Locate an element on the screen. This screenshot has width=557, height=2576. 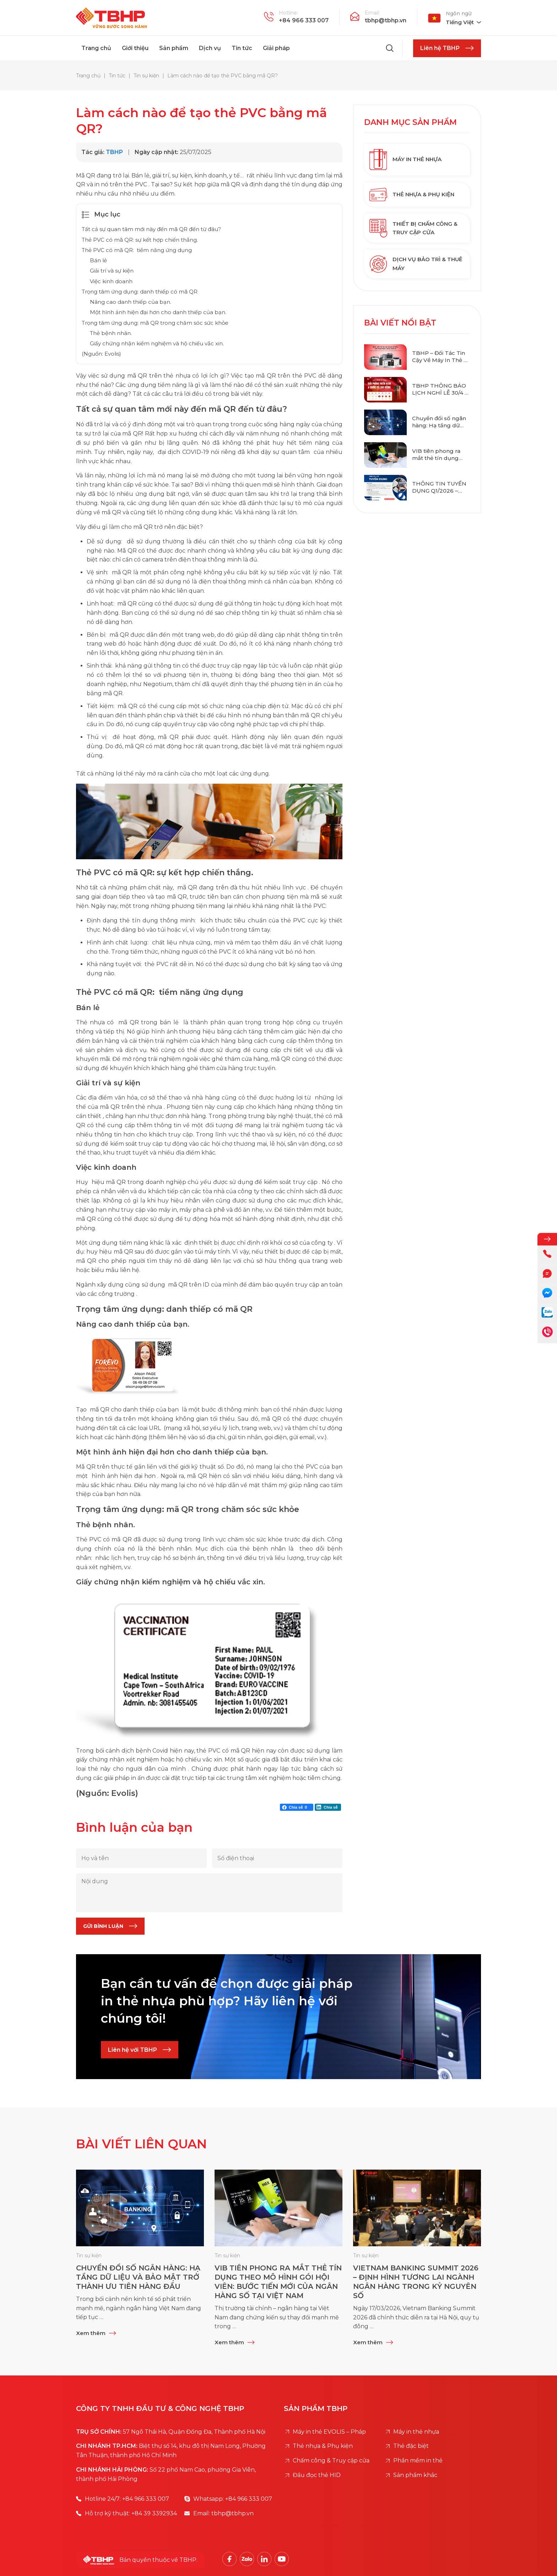
Tất cả sự quan tâm mới này đến mã QR đến từ đâu? is located at coordinates (151, 229).